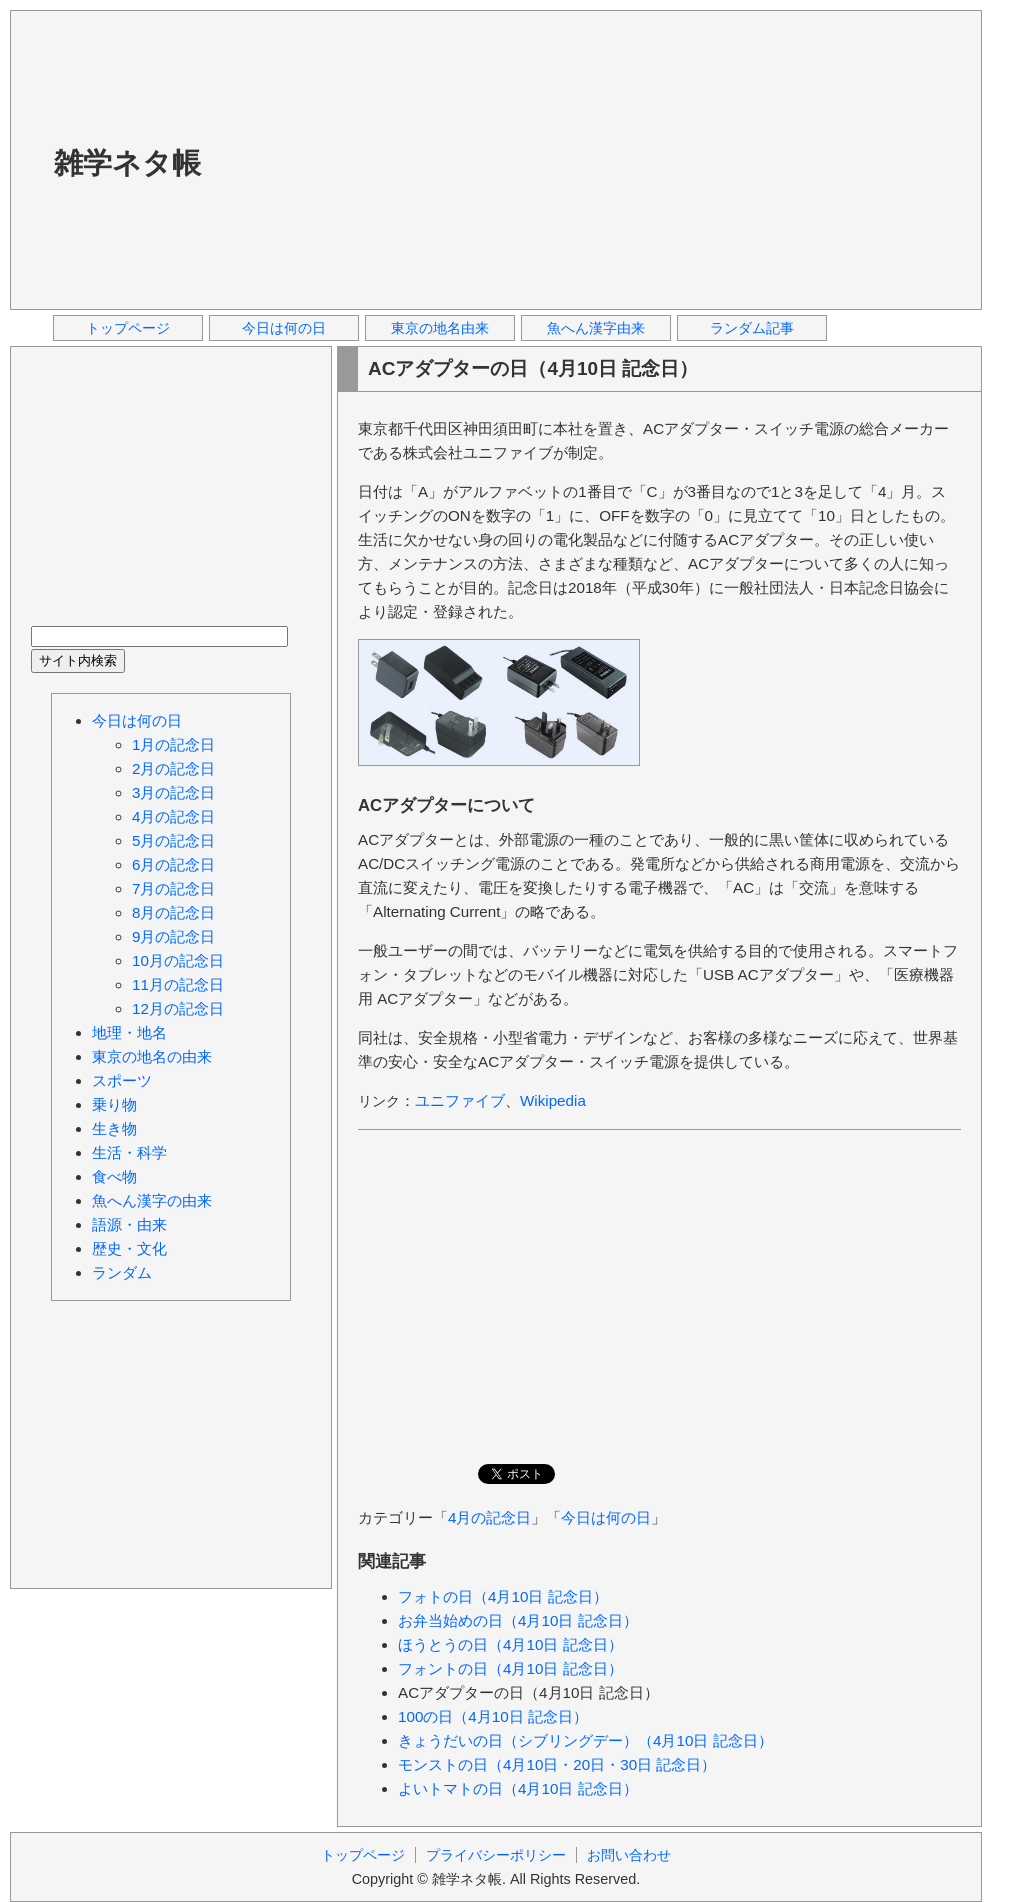  What do you see at coordinates (503, 1596) in the screenshot?
I see `フォトの日（4月10日 記念日）` at bounding box center [503, 1596].